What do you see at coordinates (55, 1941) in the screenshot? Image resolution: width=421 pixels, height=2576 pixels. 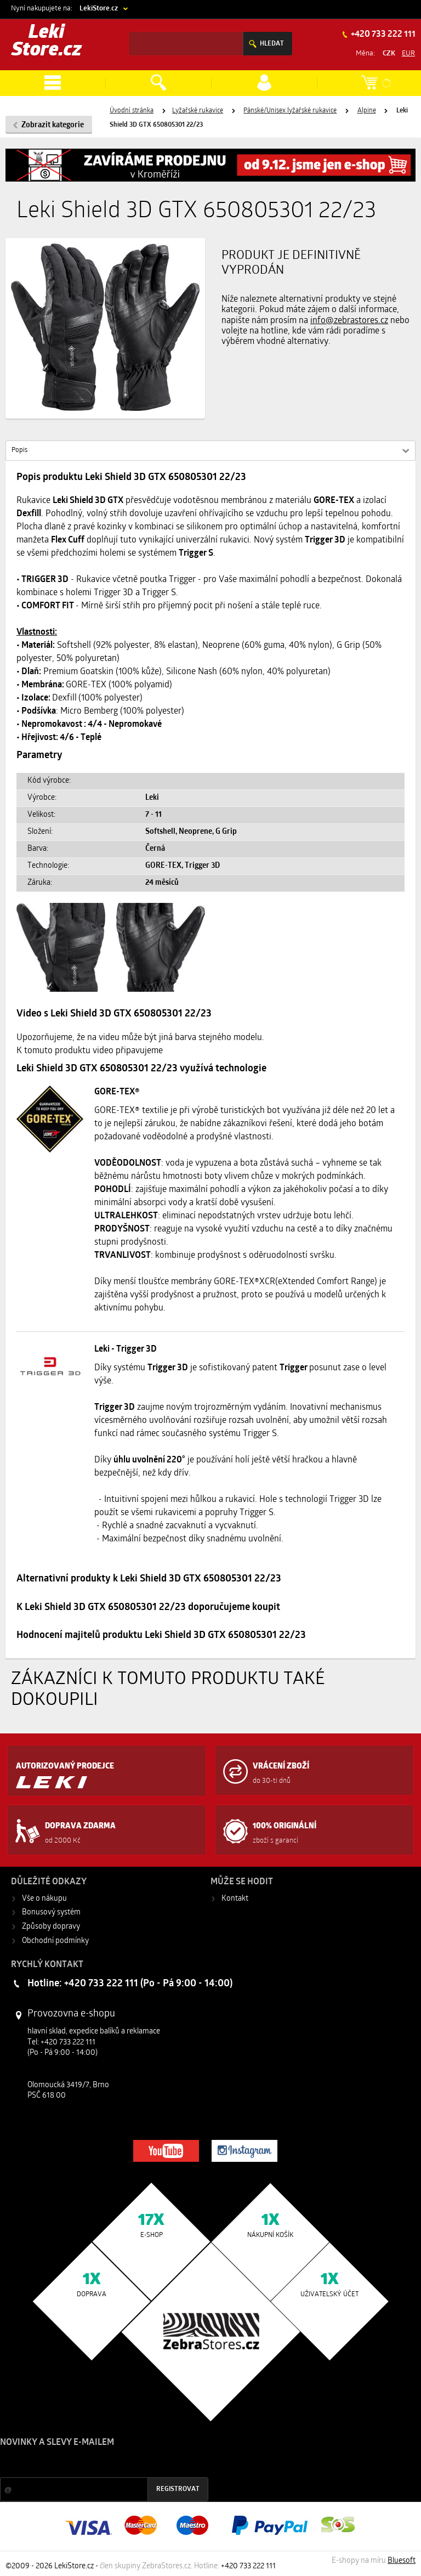 I see `Obchodní podmínky` at bounding box center [55, 1941].